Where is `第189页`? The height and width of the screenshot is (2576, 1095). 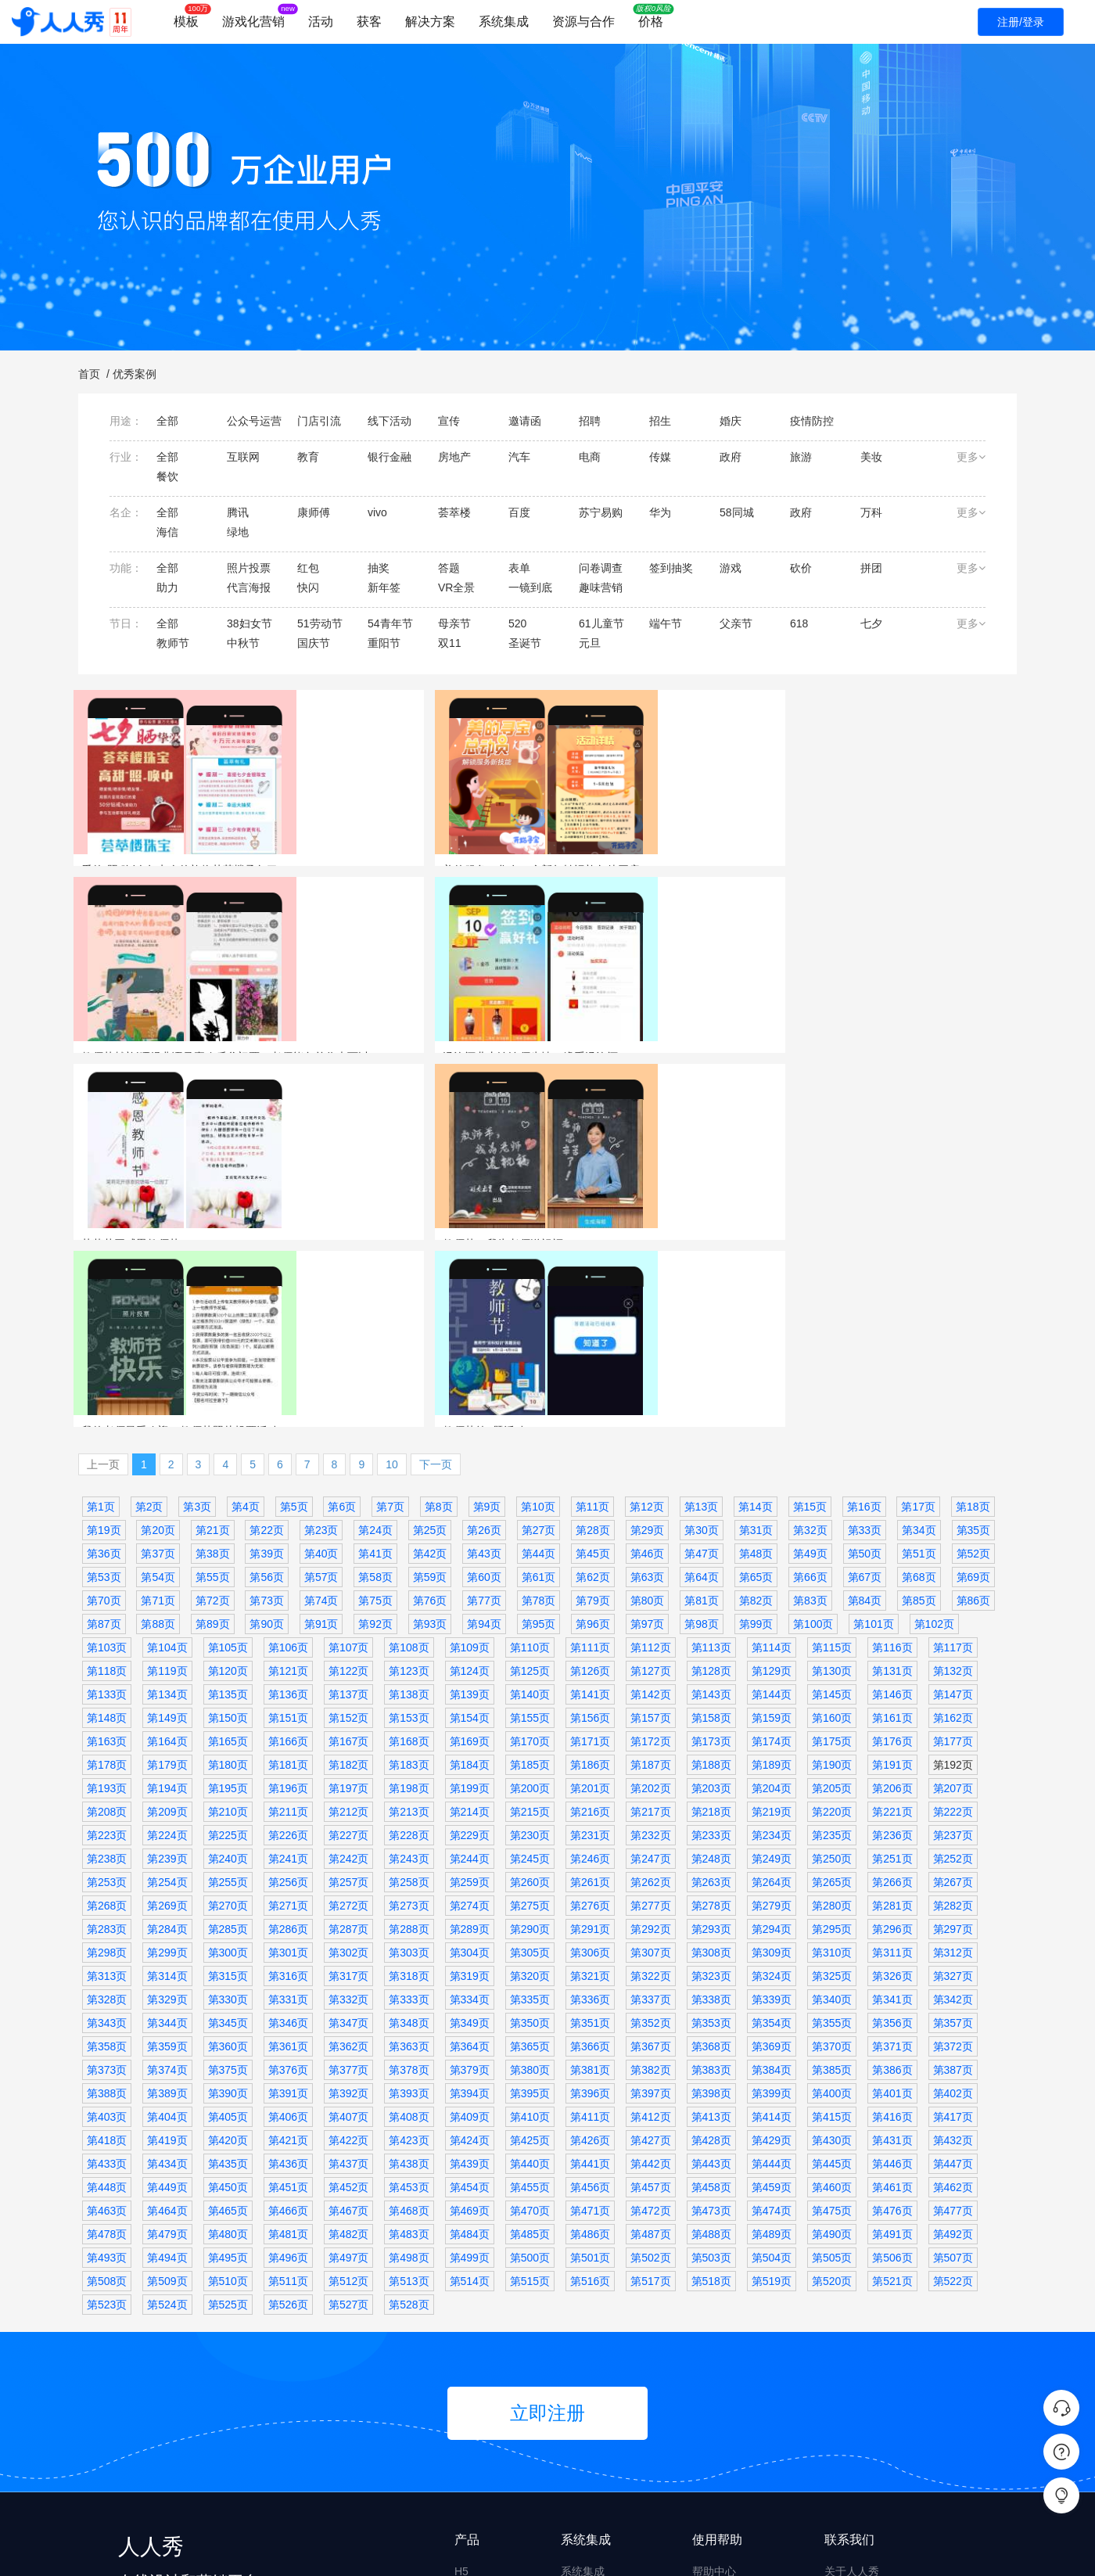 第189页 is located at coordinates (772, 1513).